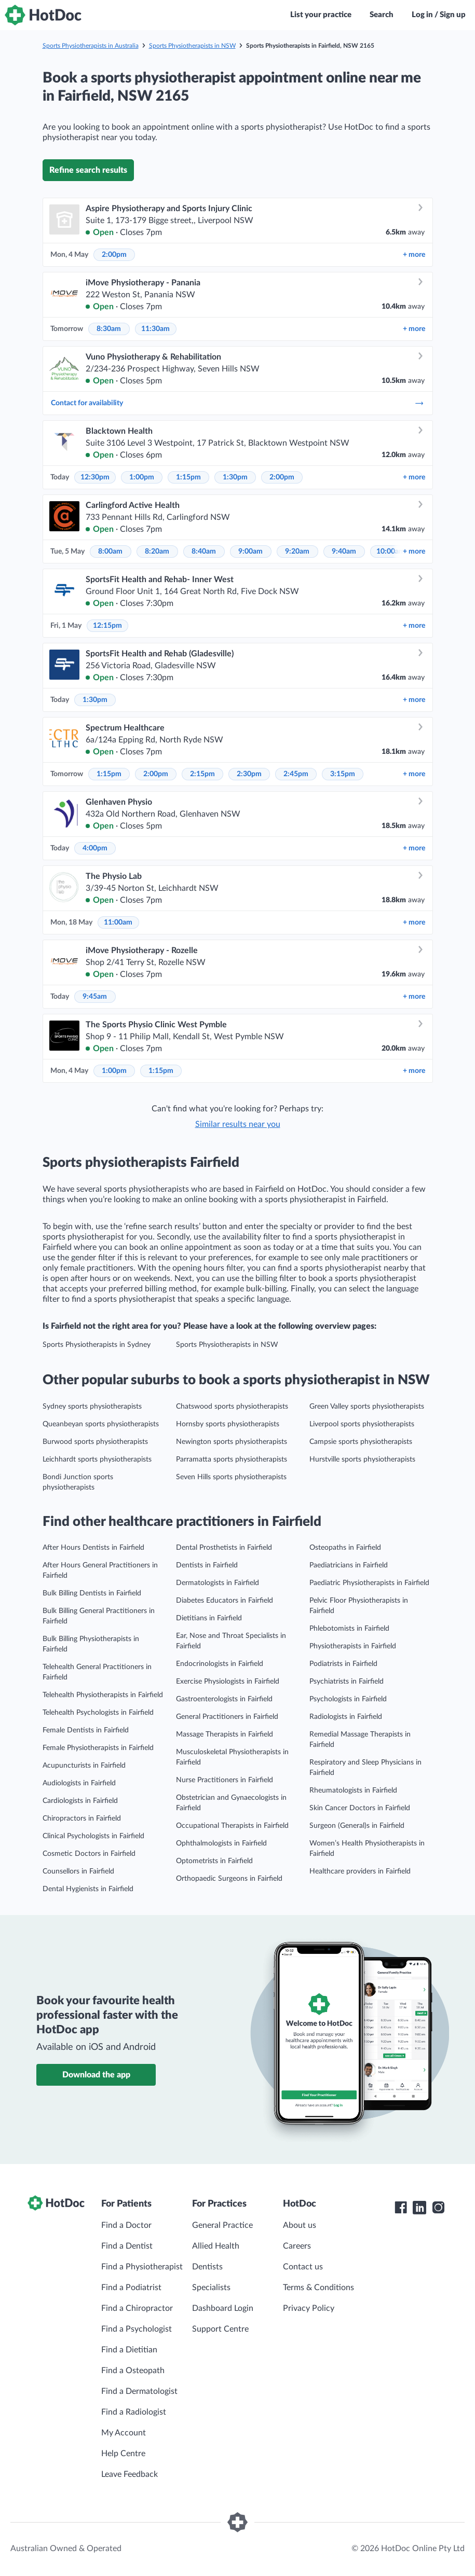 The width and height of the screenshot is (475, 2576). Describe the element at coordinates (359, 1808) in the screenshot. I see `Skin Cancer Doctors in Fairfield` at that location.